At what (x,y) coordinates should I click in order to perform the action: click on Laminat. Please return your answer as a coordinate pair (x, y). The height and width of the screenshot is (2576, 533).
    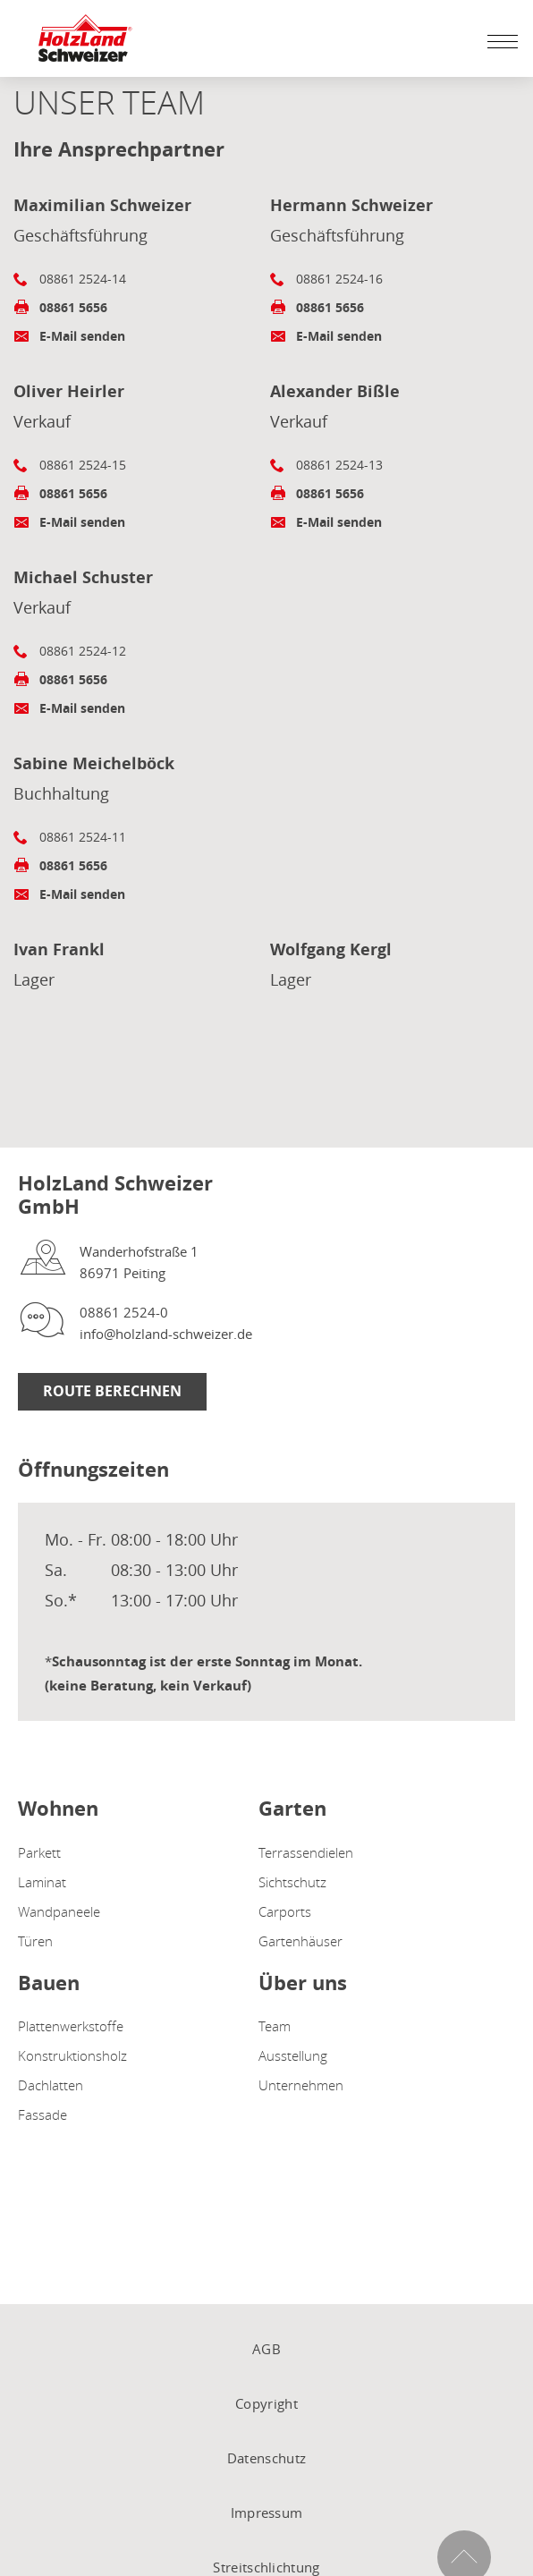
    Looking at the image, I should click on (42, 1882).